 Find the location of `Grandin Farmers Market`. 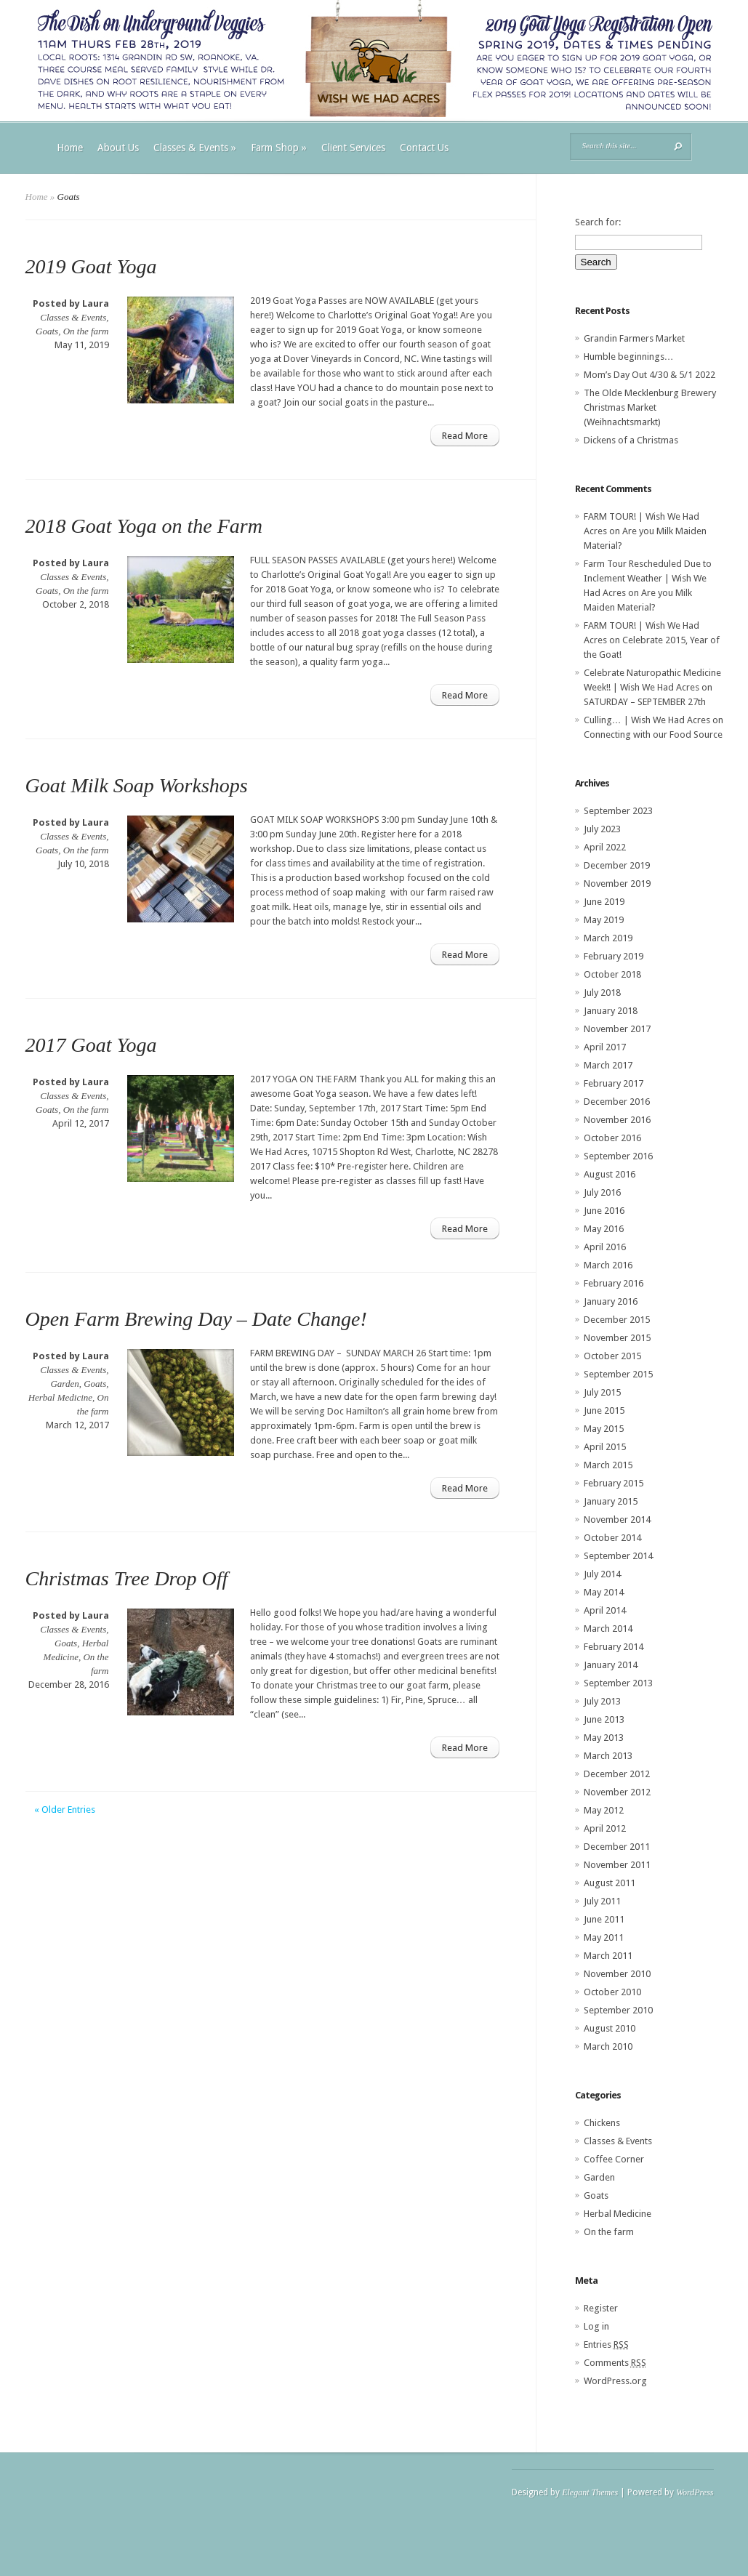

Grandin Farmers Market is located at coordinates (634, 338).